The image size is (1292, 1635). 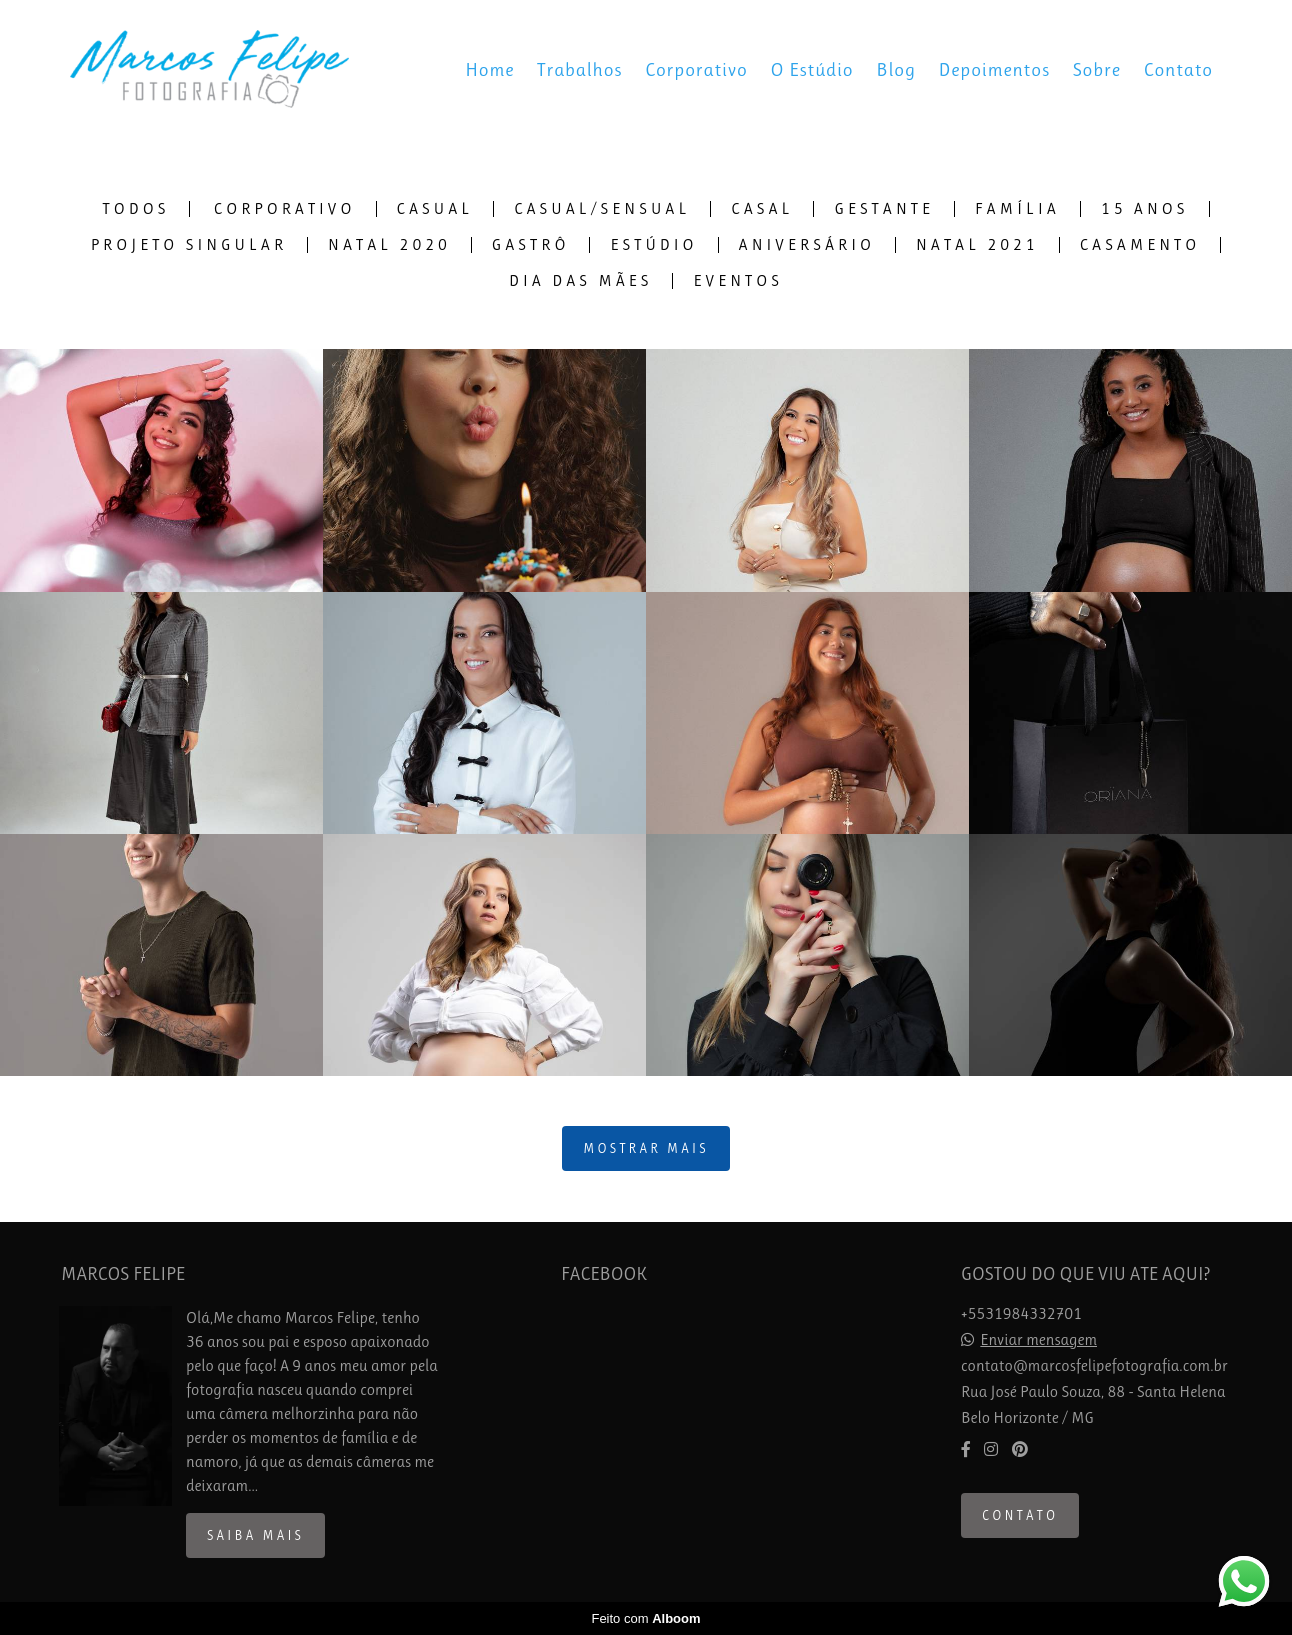 What do you see at coordinates (1178, 70) in the screenshot?
I see `Contato` at bounding box center [1178, 70].